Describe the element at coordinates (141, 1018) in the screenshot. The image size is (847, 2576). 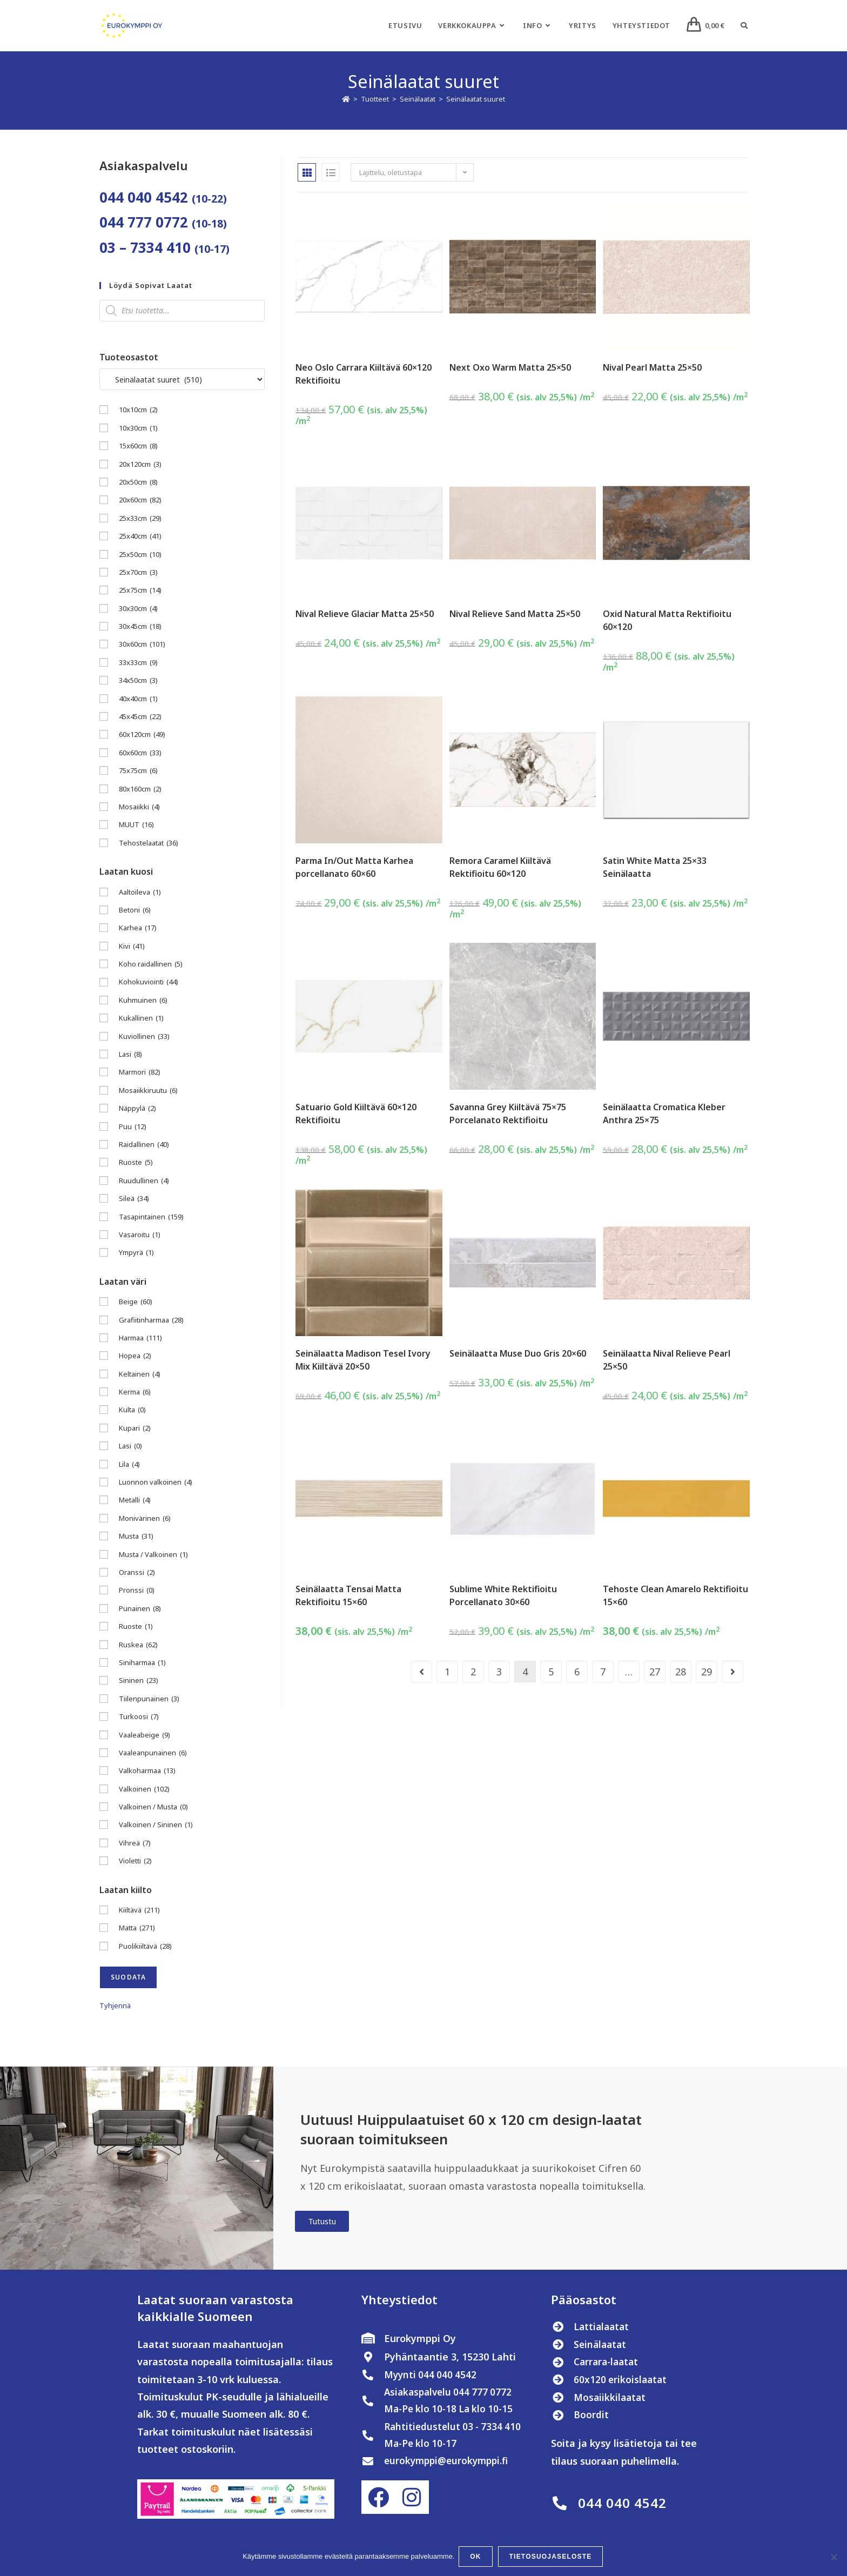
I see `Kukallinen` at that location.